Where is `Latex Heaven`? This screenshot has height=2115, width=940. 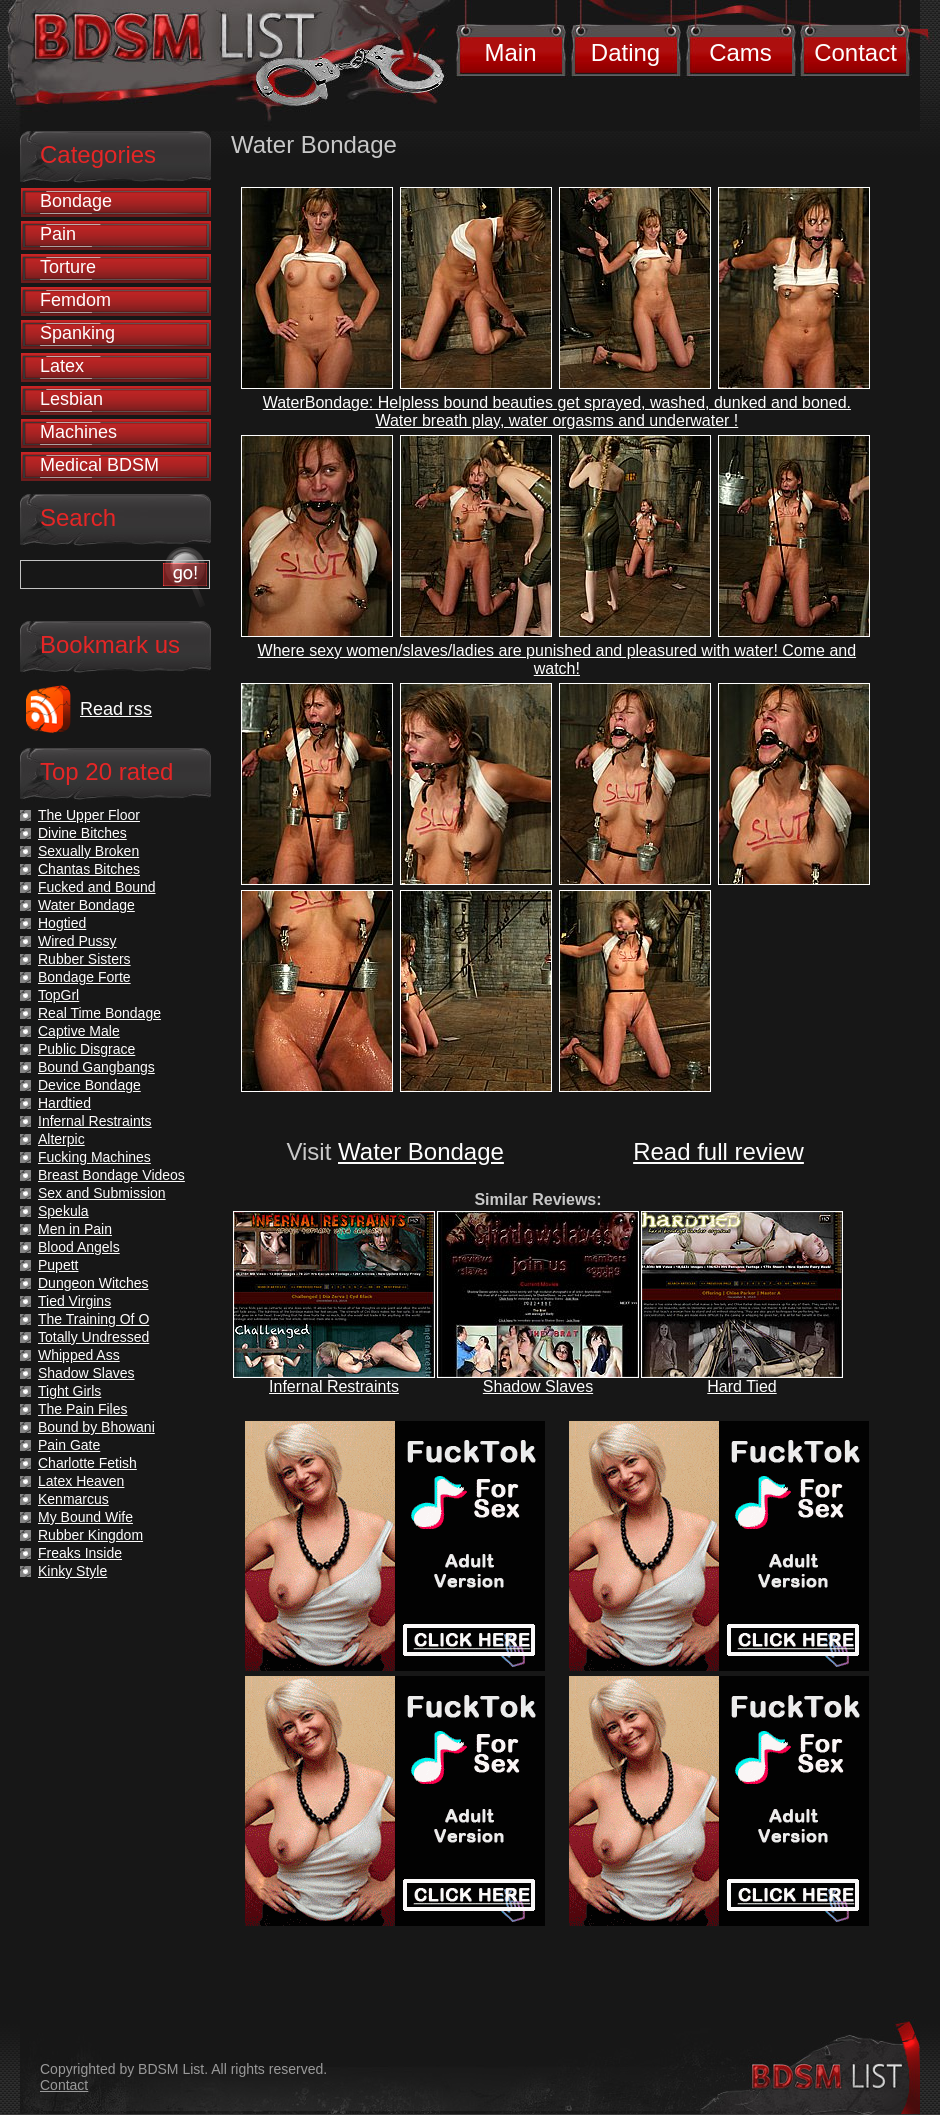
Latex Heaven is located at coordinates (81, 1481).